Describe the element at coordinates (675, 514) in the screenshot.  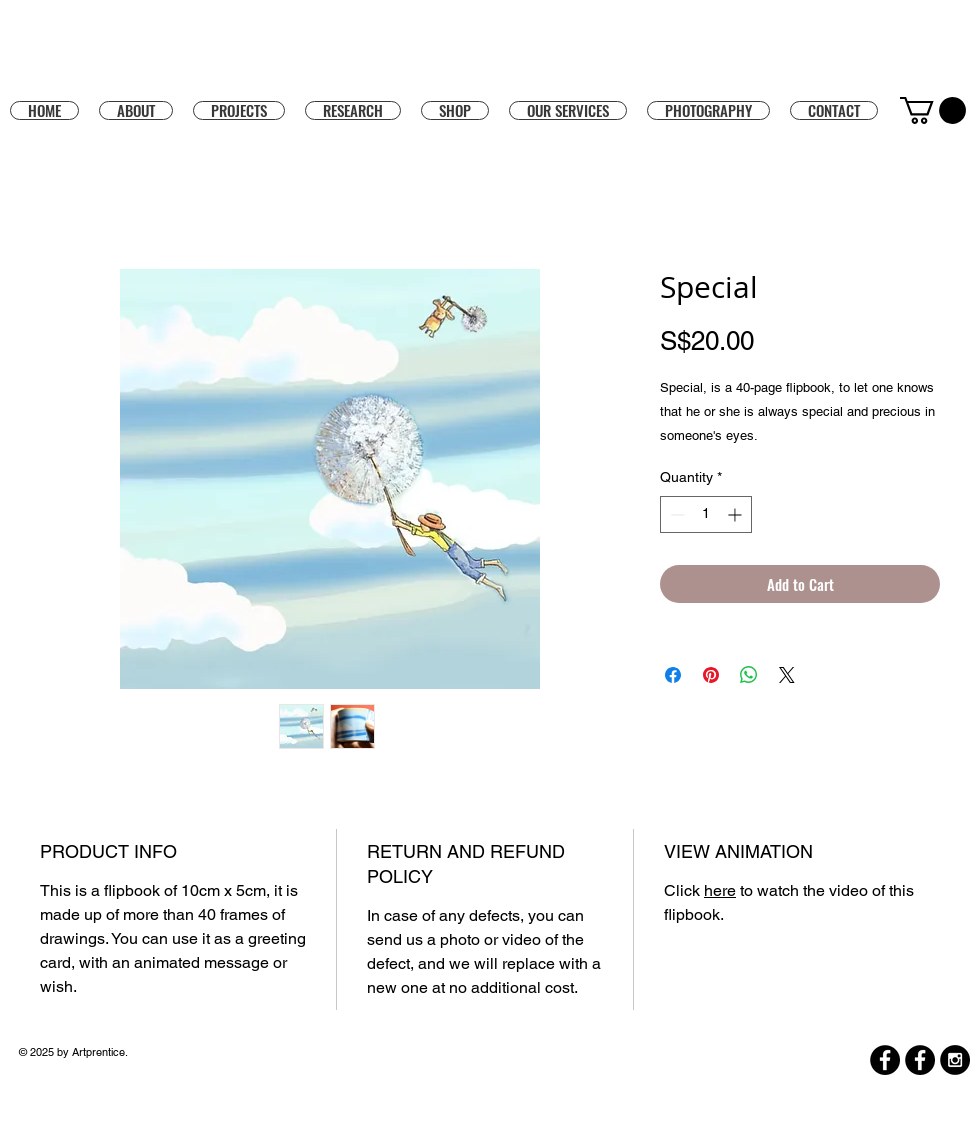
I see `[Decrement]` at that location.